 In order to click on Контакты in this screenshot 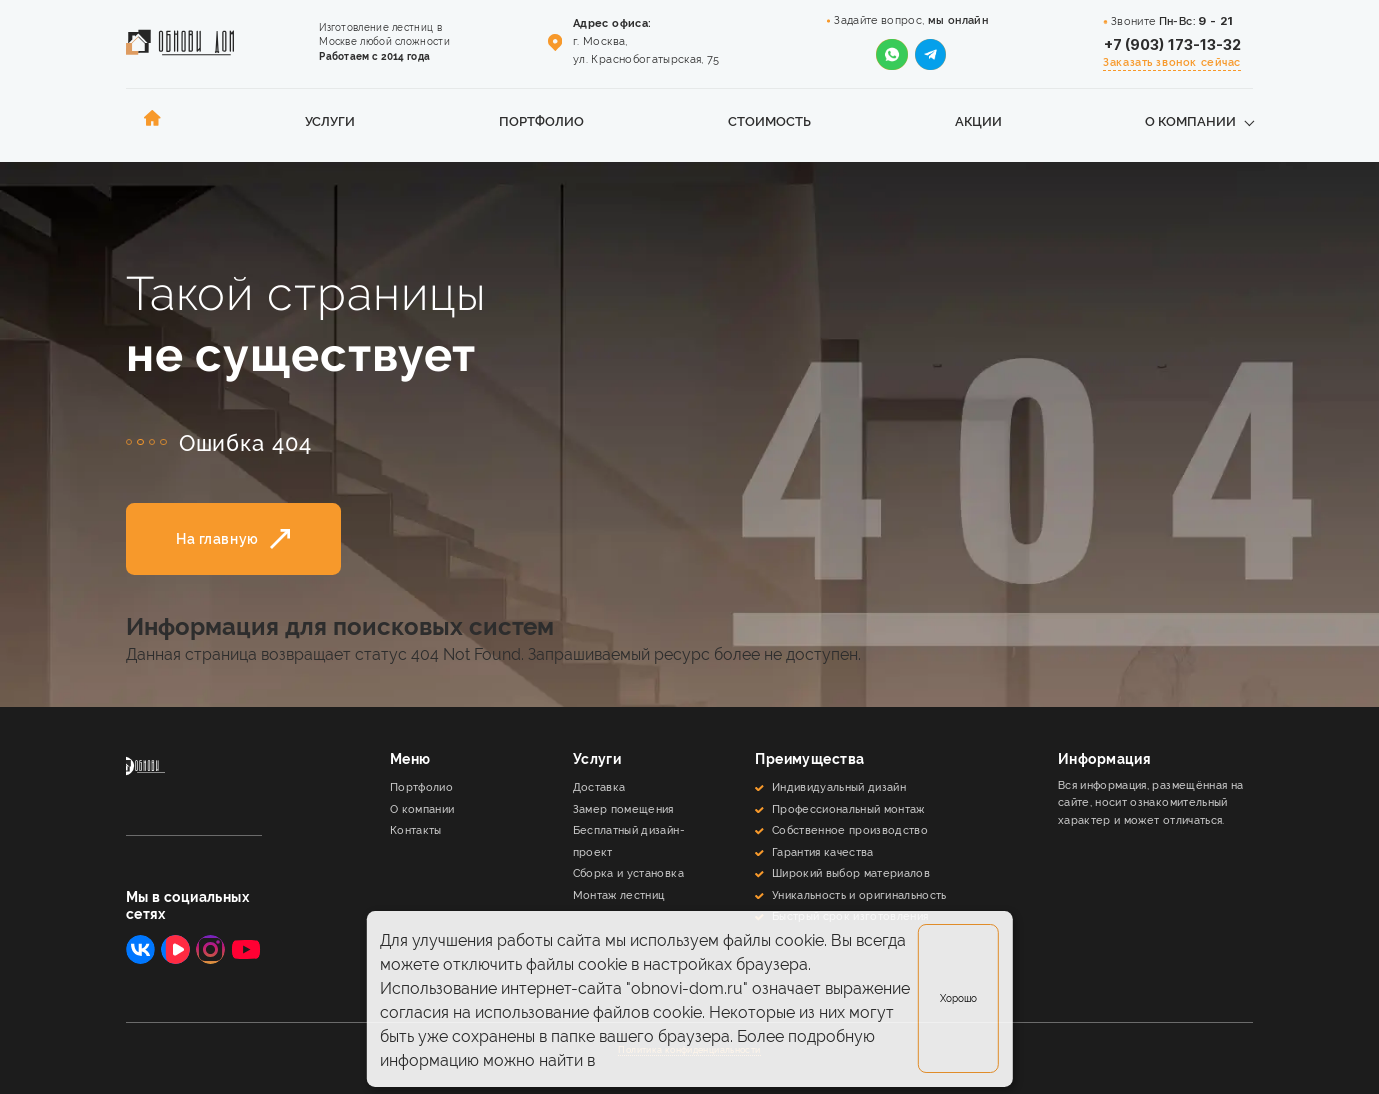, I will do `click(416, 830)`.